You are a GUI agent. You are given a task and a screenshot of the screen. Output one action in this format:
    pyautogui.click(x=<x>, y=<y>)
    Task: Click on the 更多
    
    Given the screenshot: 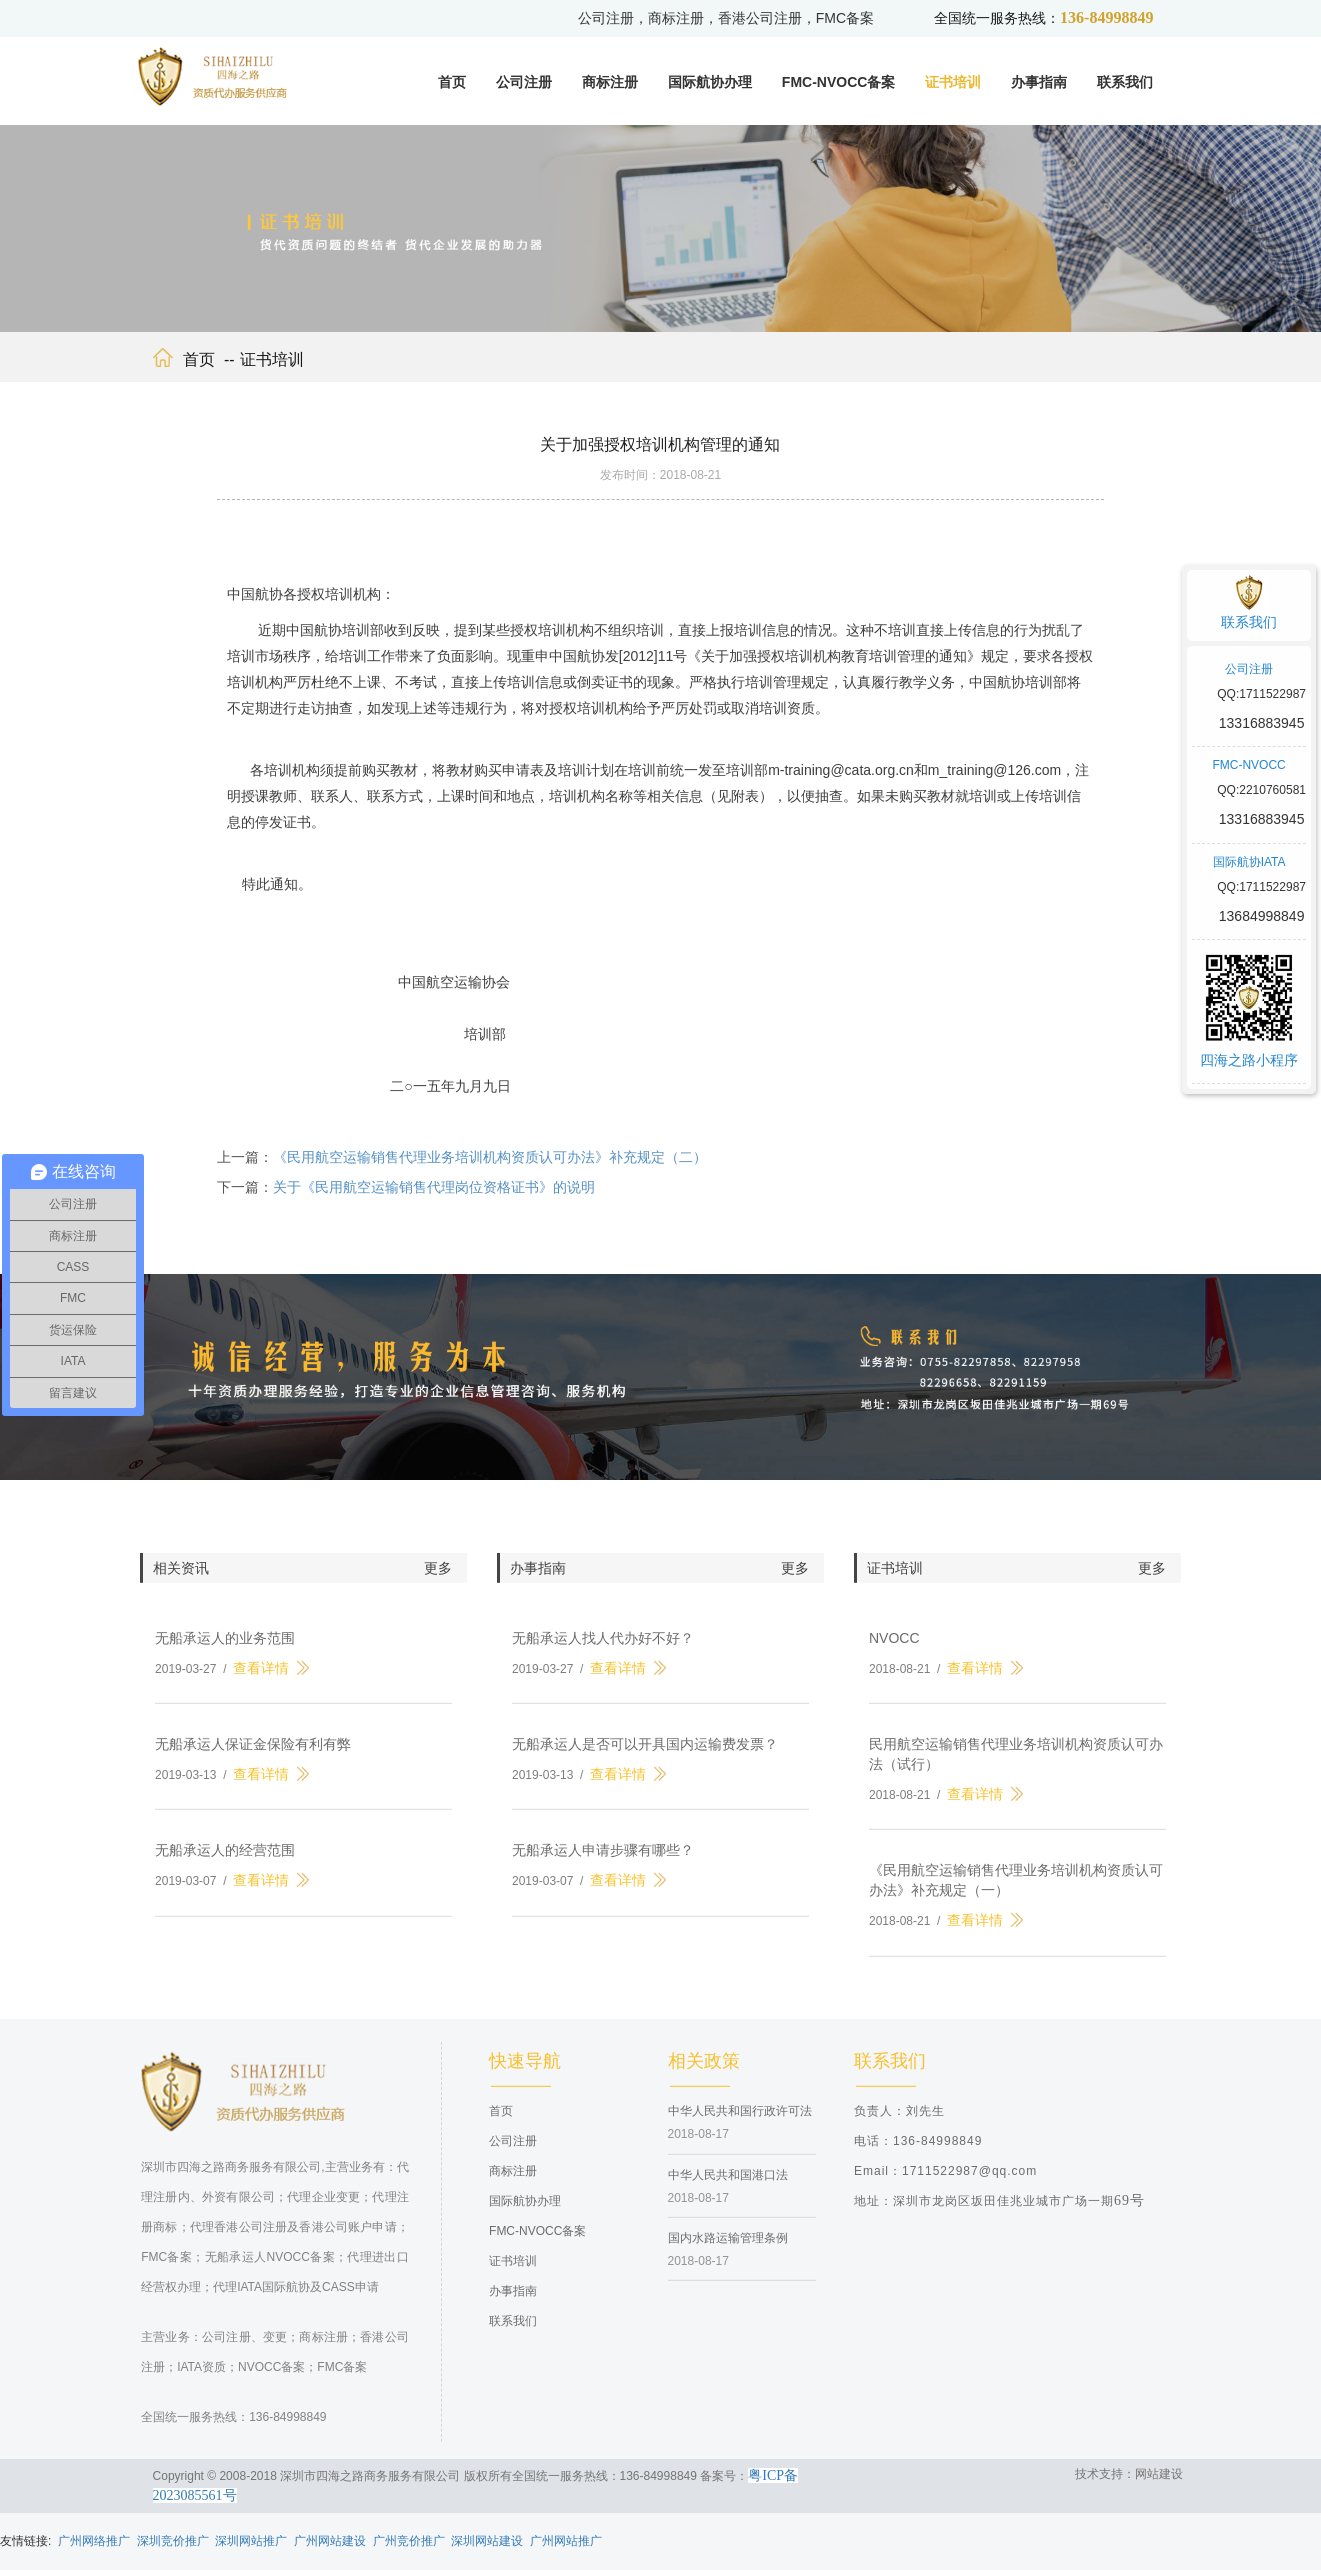 What is the action you would take?
    pyautogui.click(x=438, y=1581)
    